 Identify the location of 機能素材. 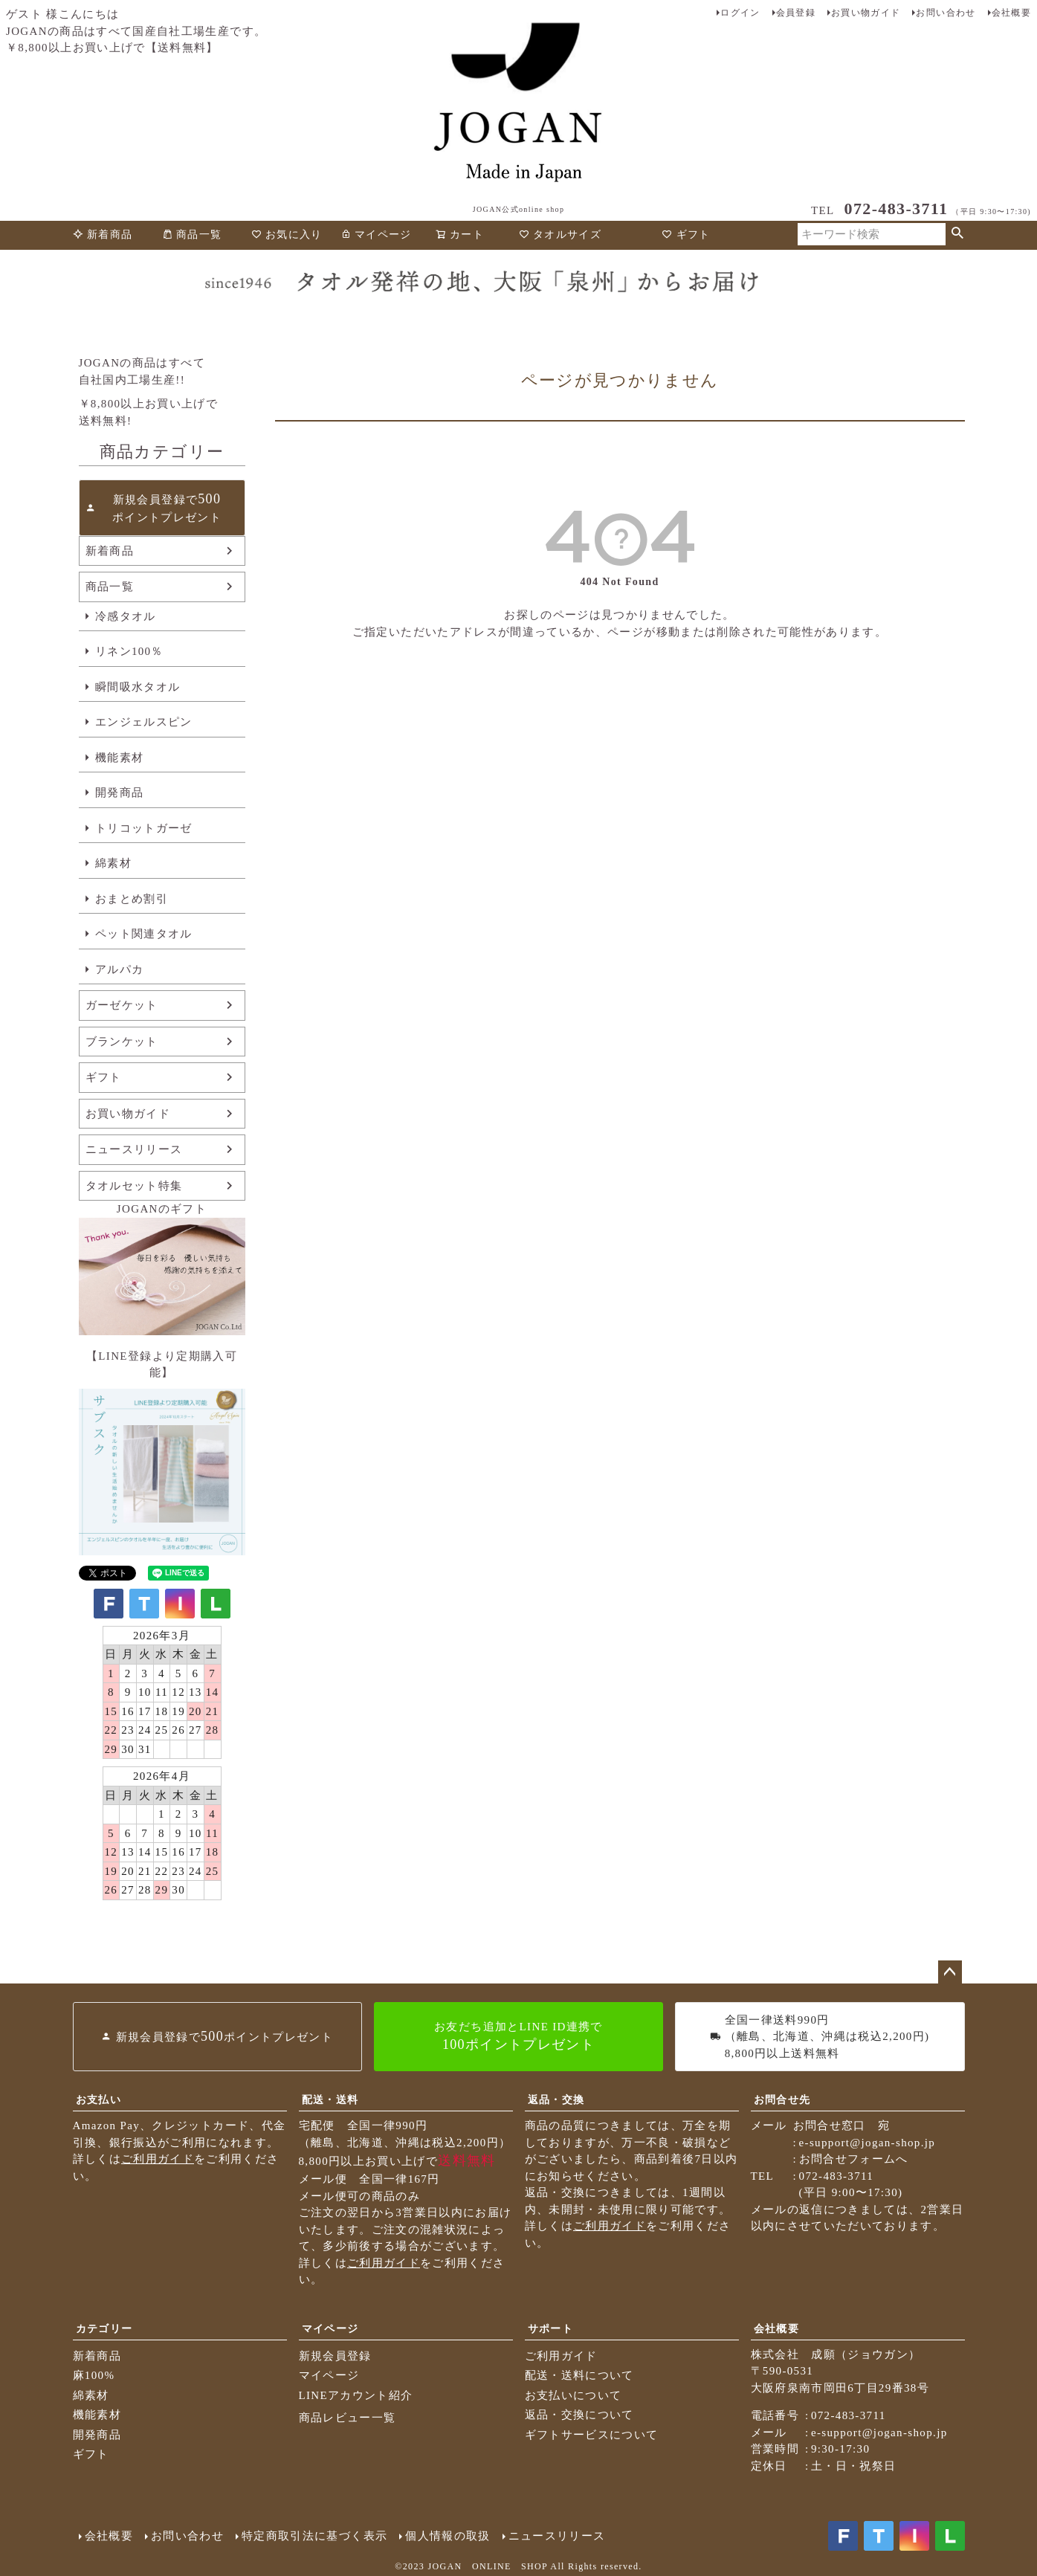
(119, 758).